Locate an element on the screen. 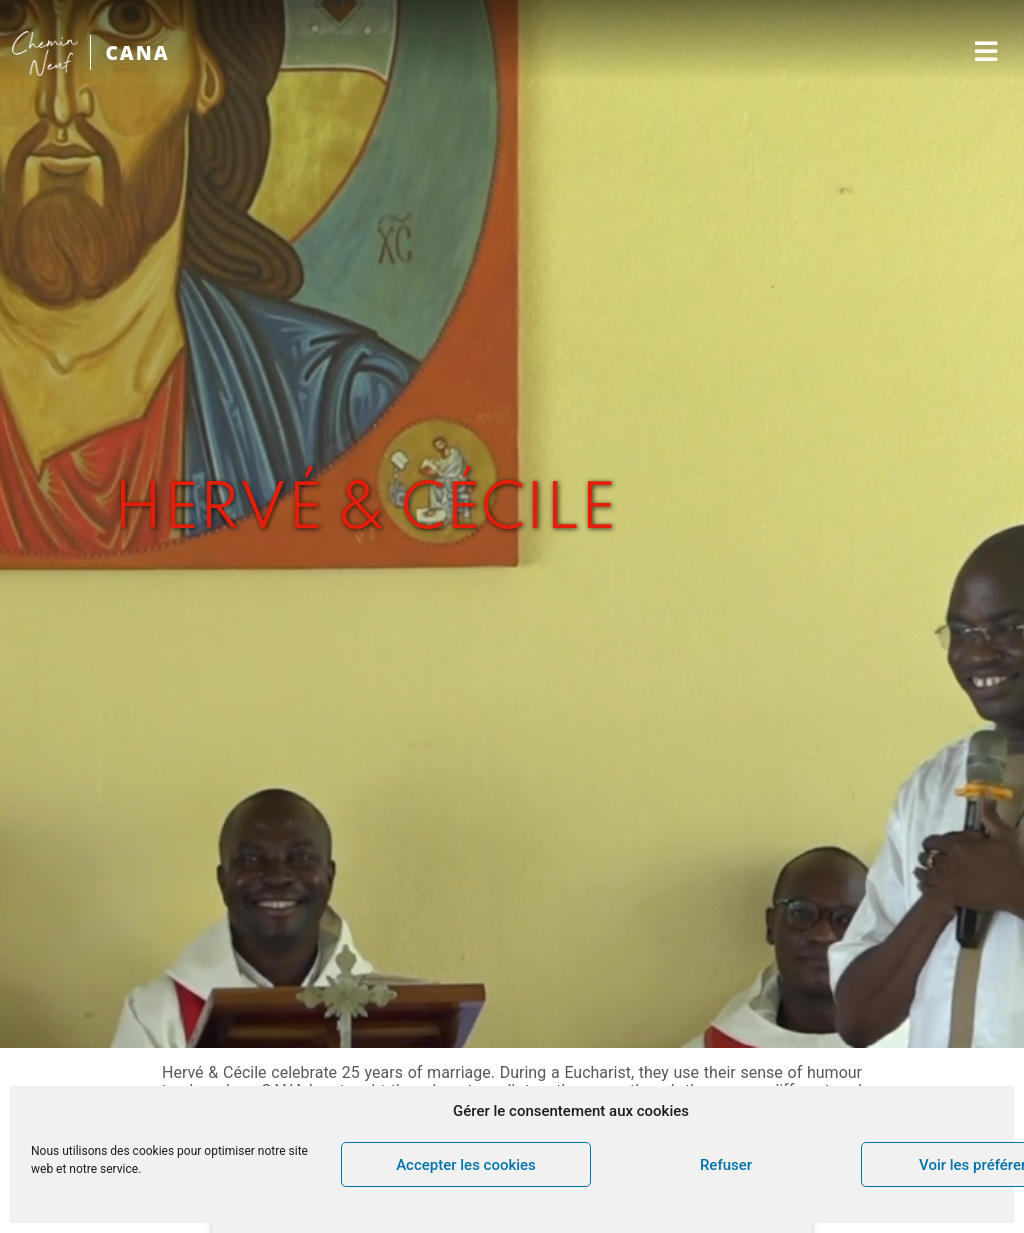 The height and width of the screenshot is (1233, 1024). Refuser is located at coordinates (726, 1165).